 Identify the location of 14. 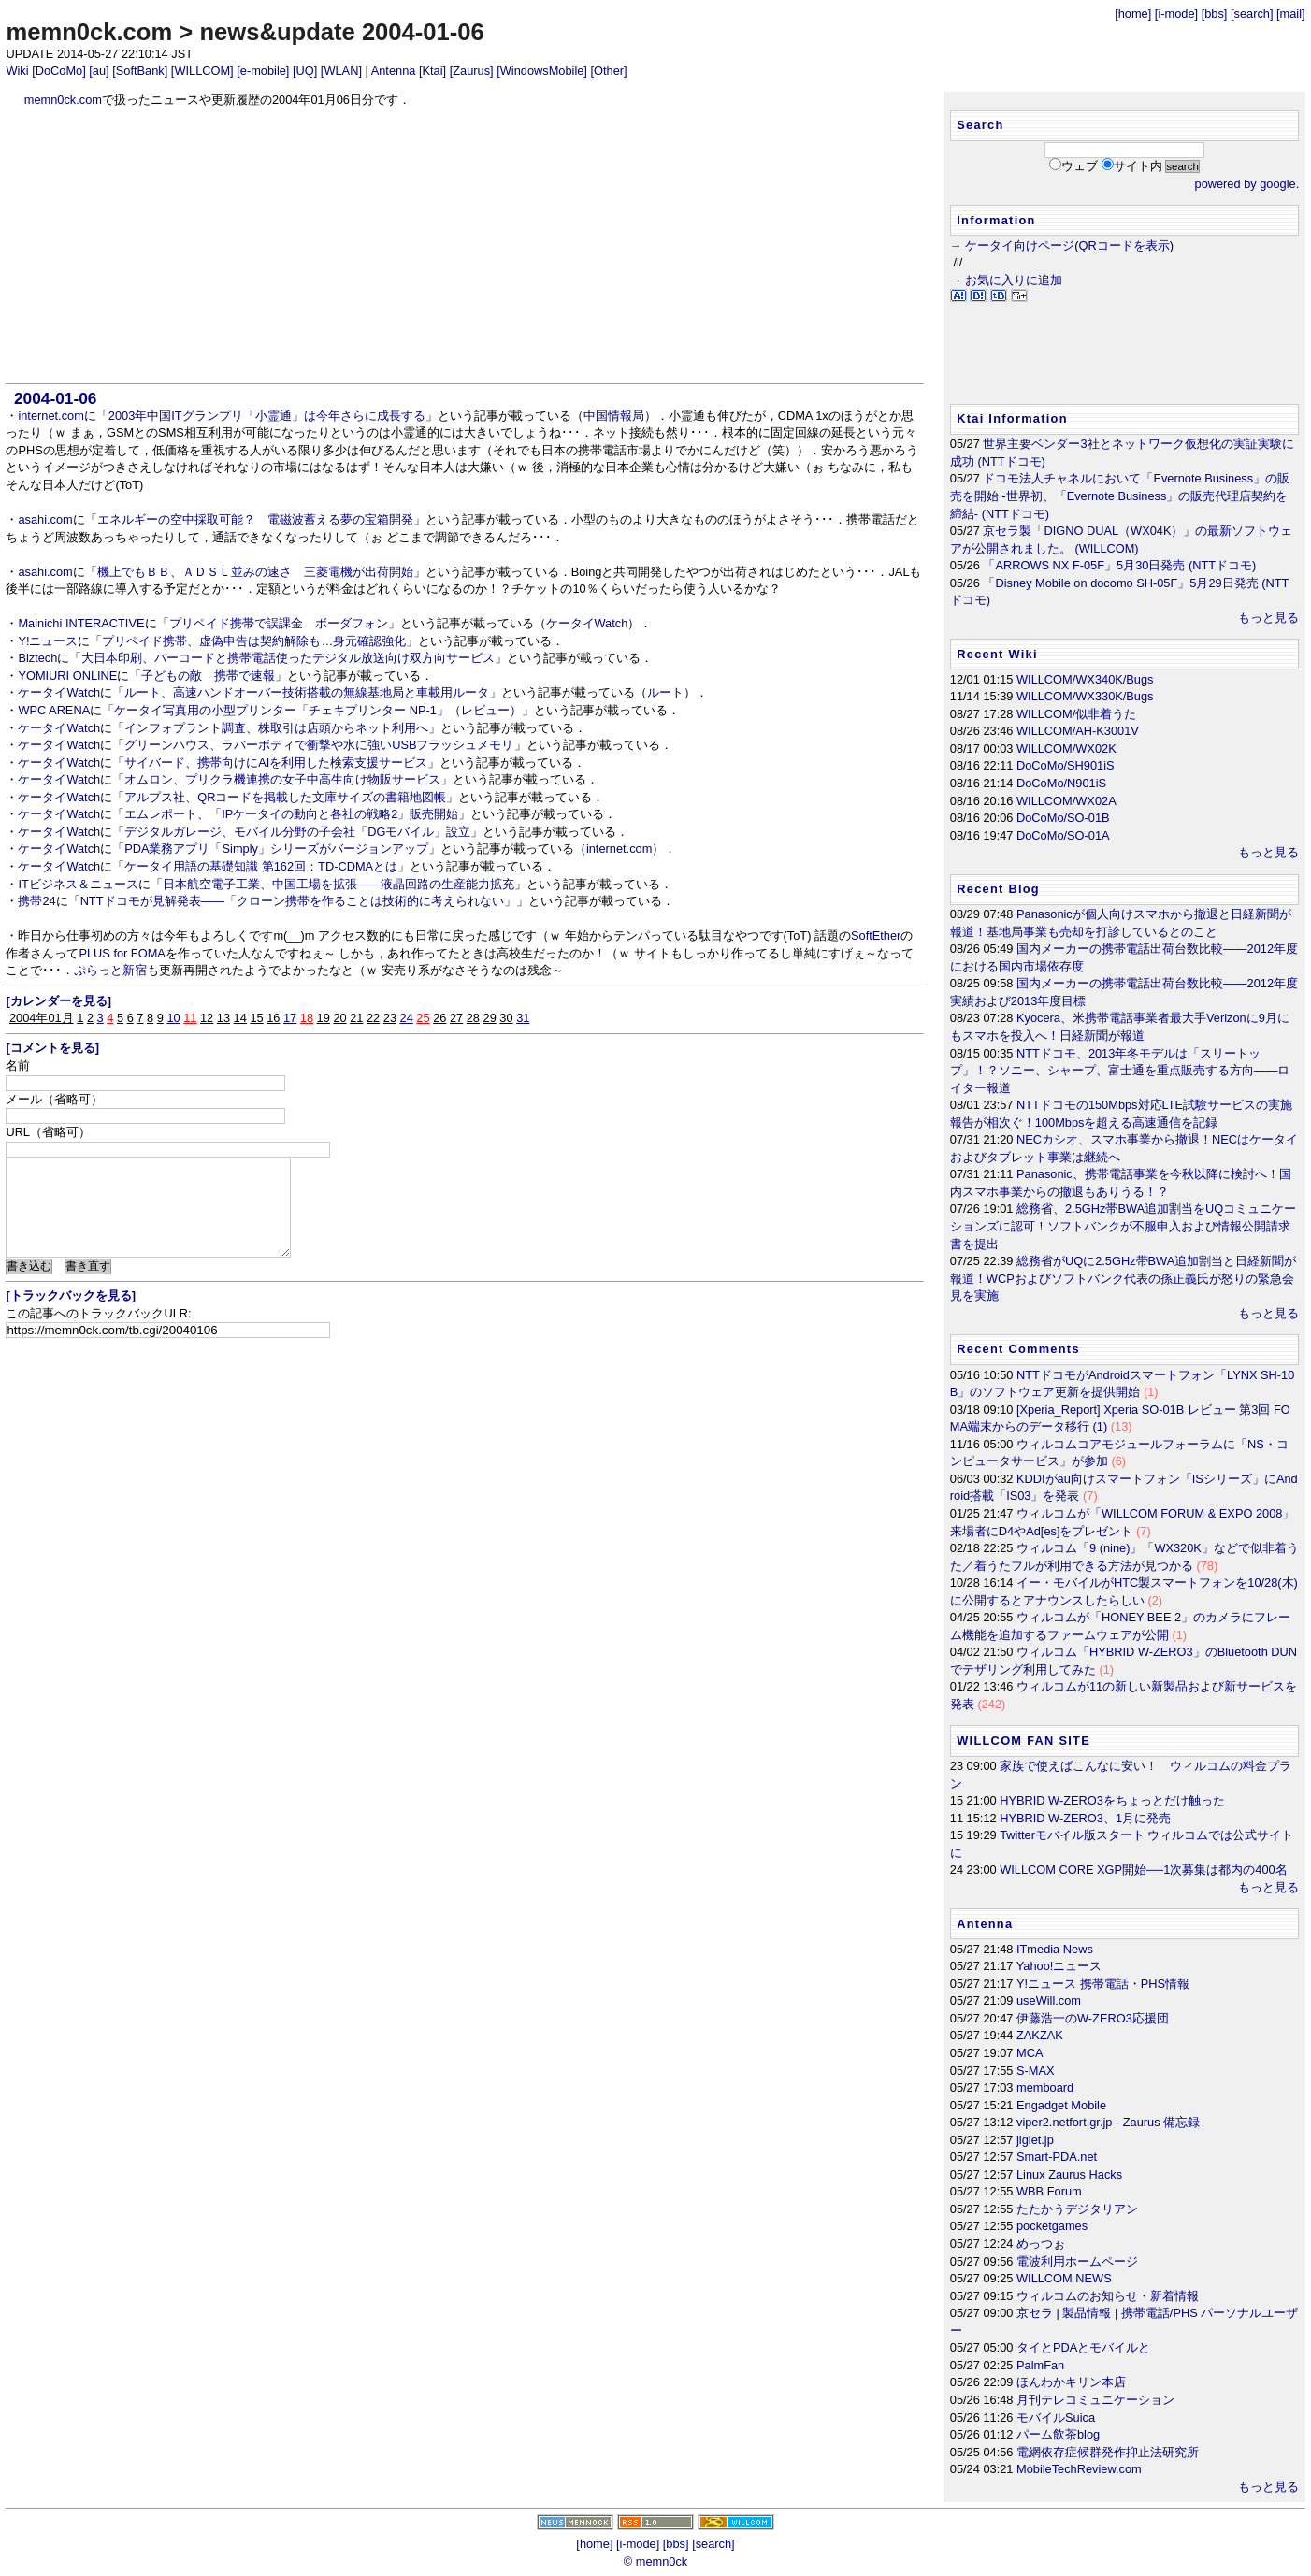
(240, 1018).